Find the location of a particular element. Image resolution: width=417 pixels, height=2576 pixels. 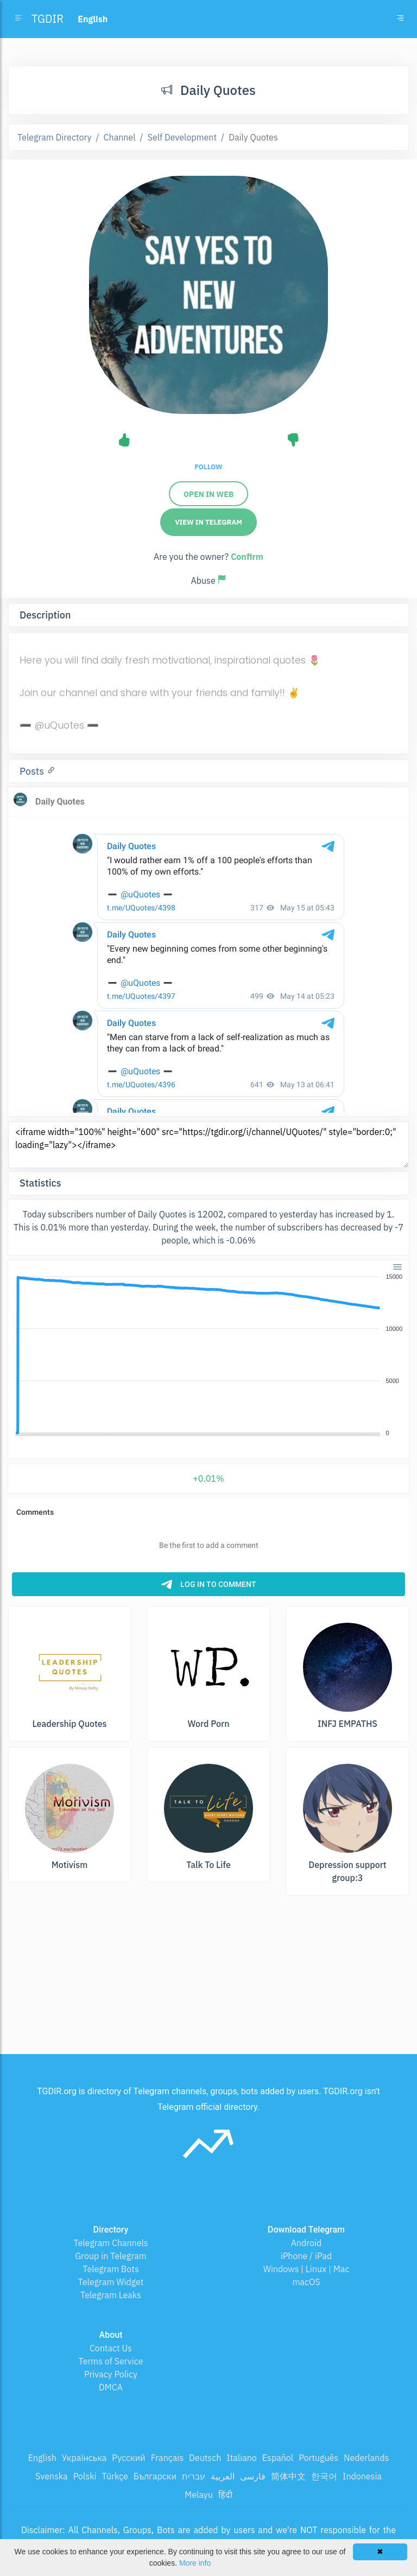

Melayu is located at coordinates (199, 2494).